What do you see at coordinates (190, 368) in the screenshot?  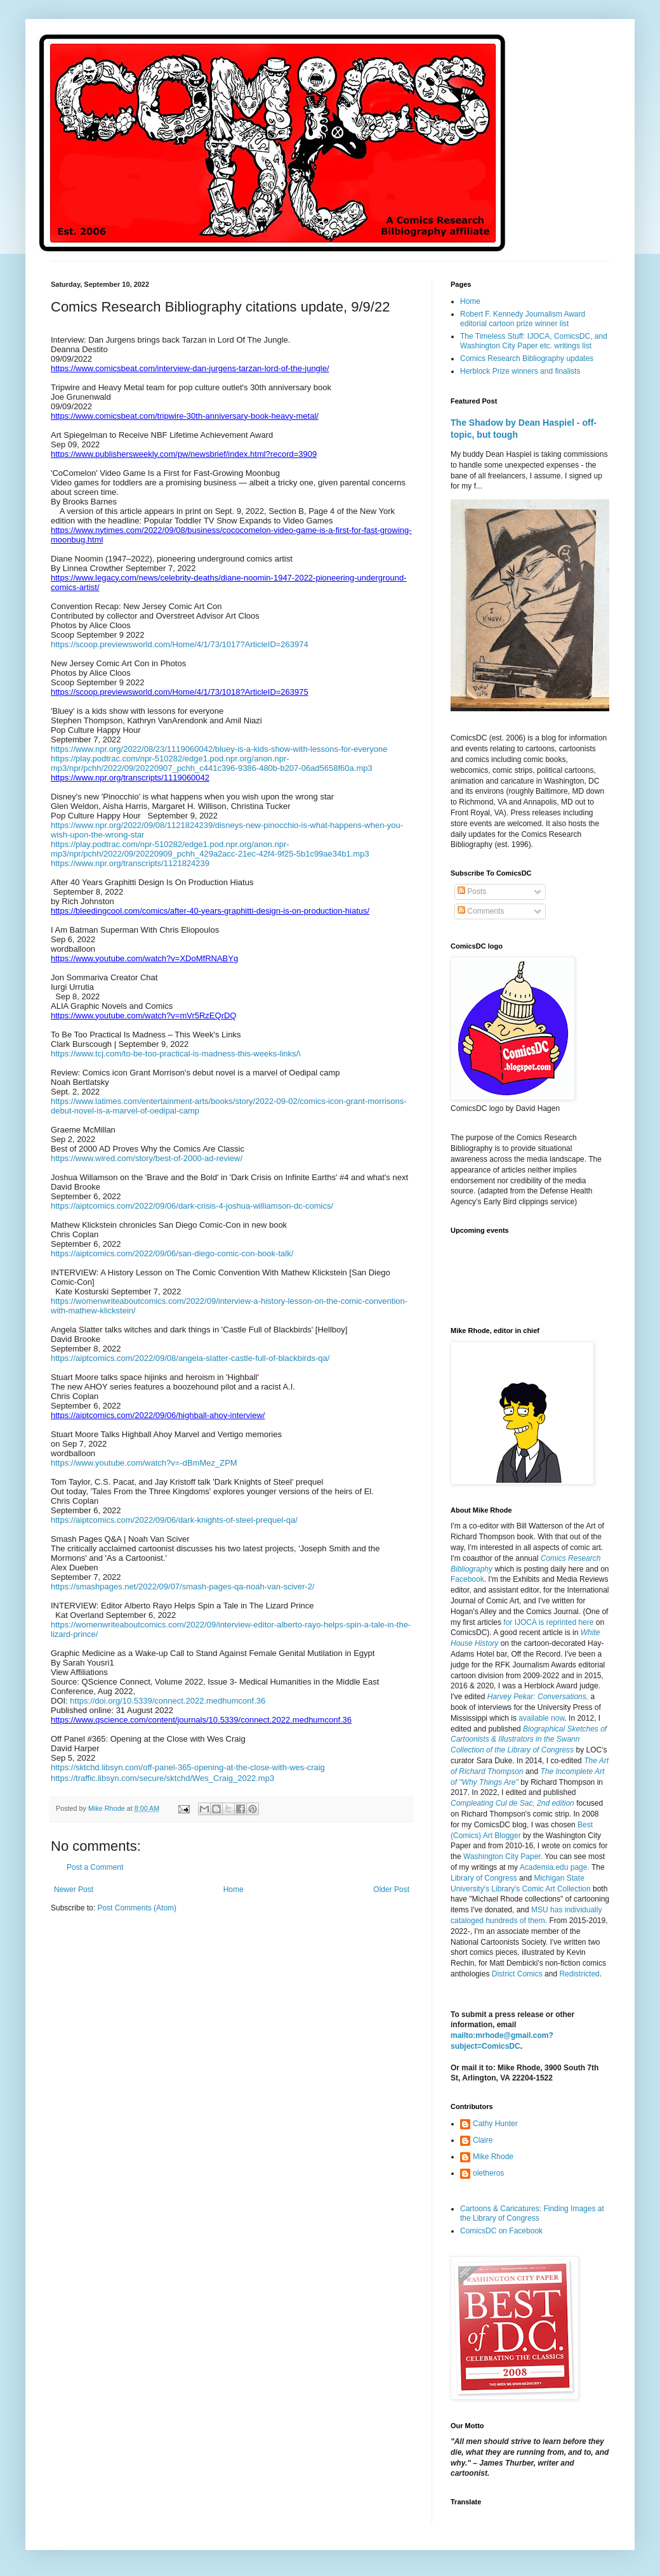 I see `https://www.comicsbeat.com/interview-dan-jurgens-tarzan-lord-of-the-jungle/` at bounding box center [190, 368].